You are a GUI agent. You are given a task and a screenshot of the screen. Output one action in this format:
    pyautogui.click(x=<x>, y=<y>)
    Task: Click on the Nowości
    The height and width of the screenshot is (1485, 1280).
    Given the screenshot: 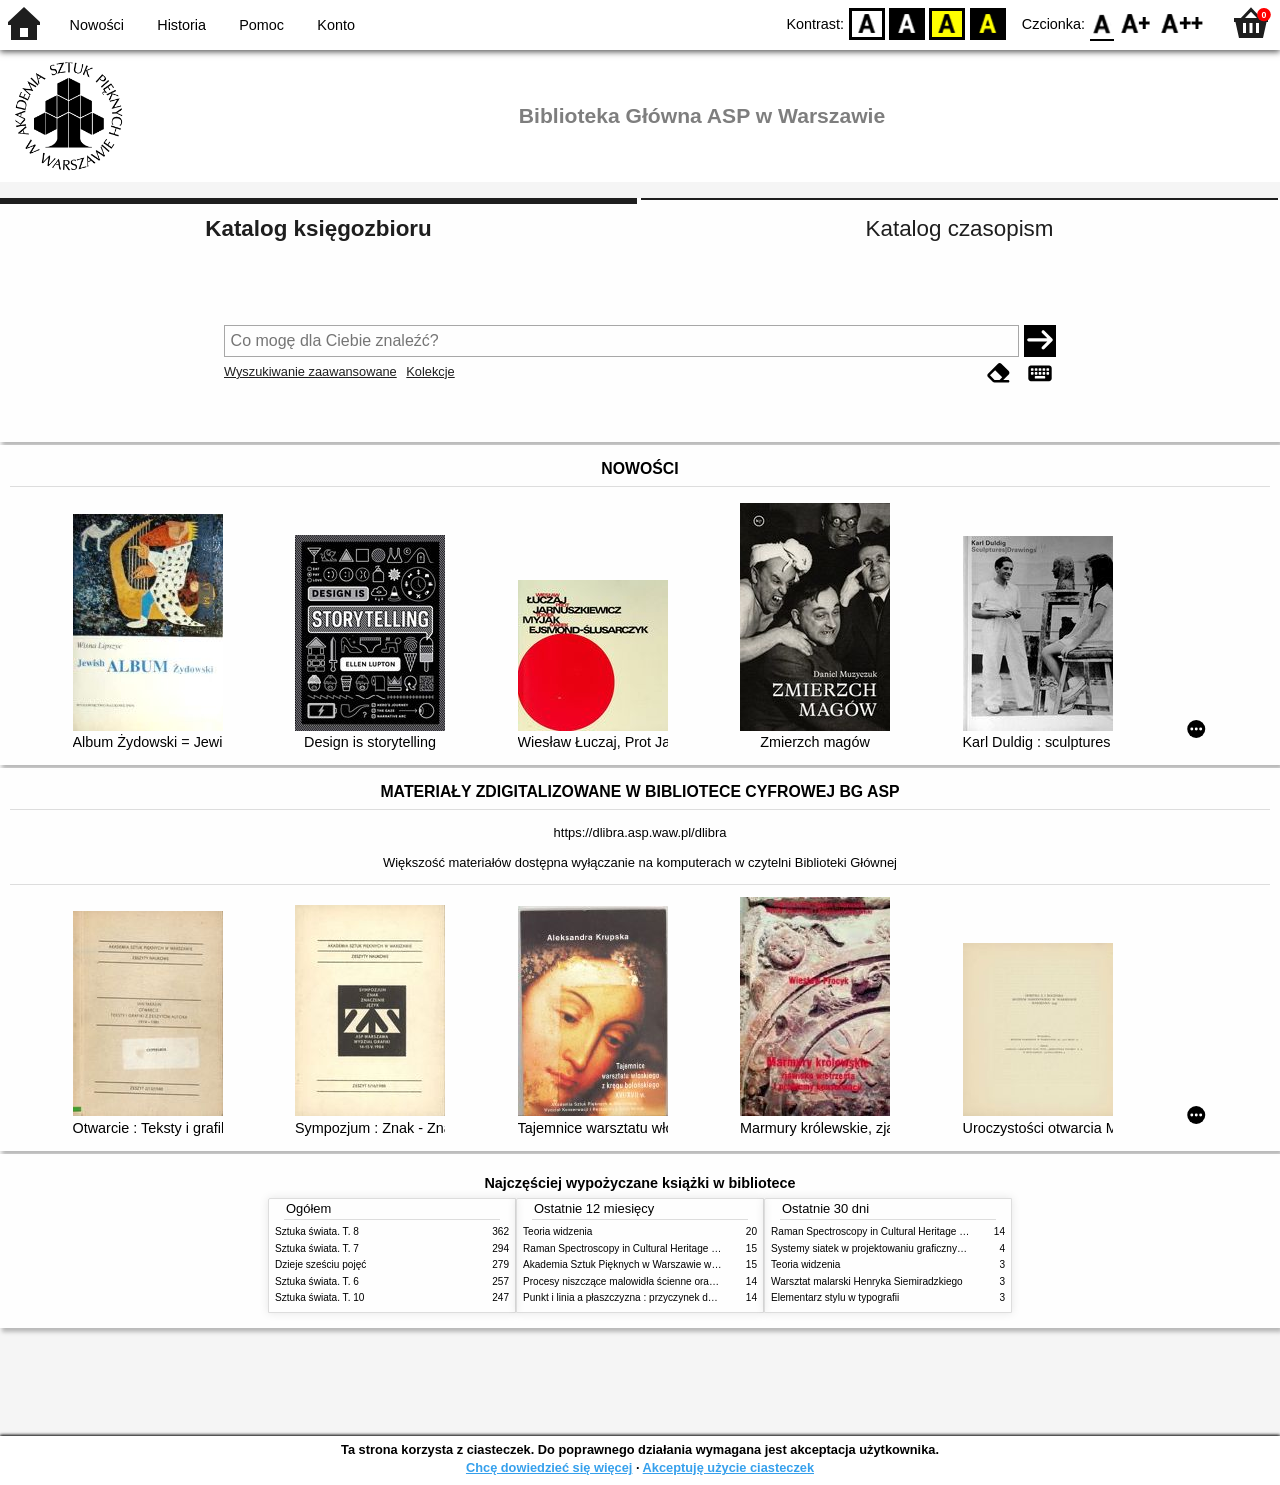 What is the action you would take?
    pyautogui.click(x=97, y=25)
    